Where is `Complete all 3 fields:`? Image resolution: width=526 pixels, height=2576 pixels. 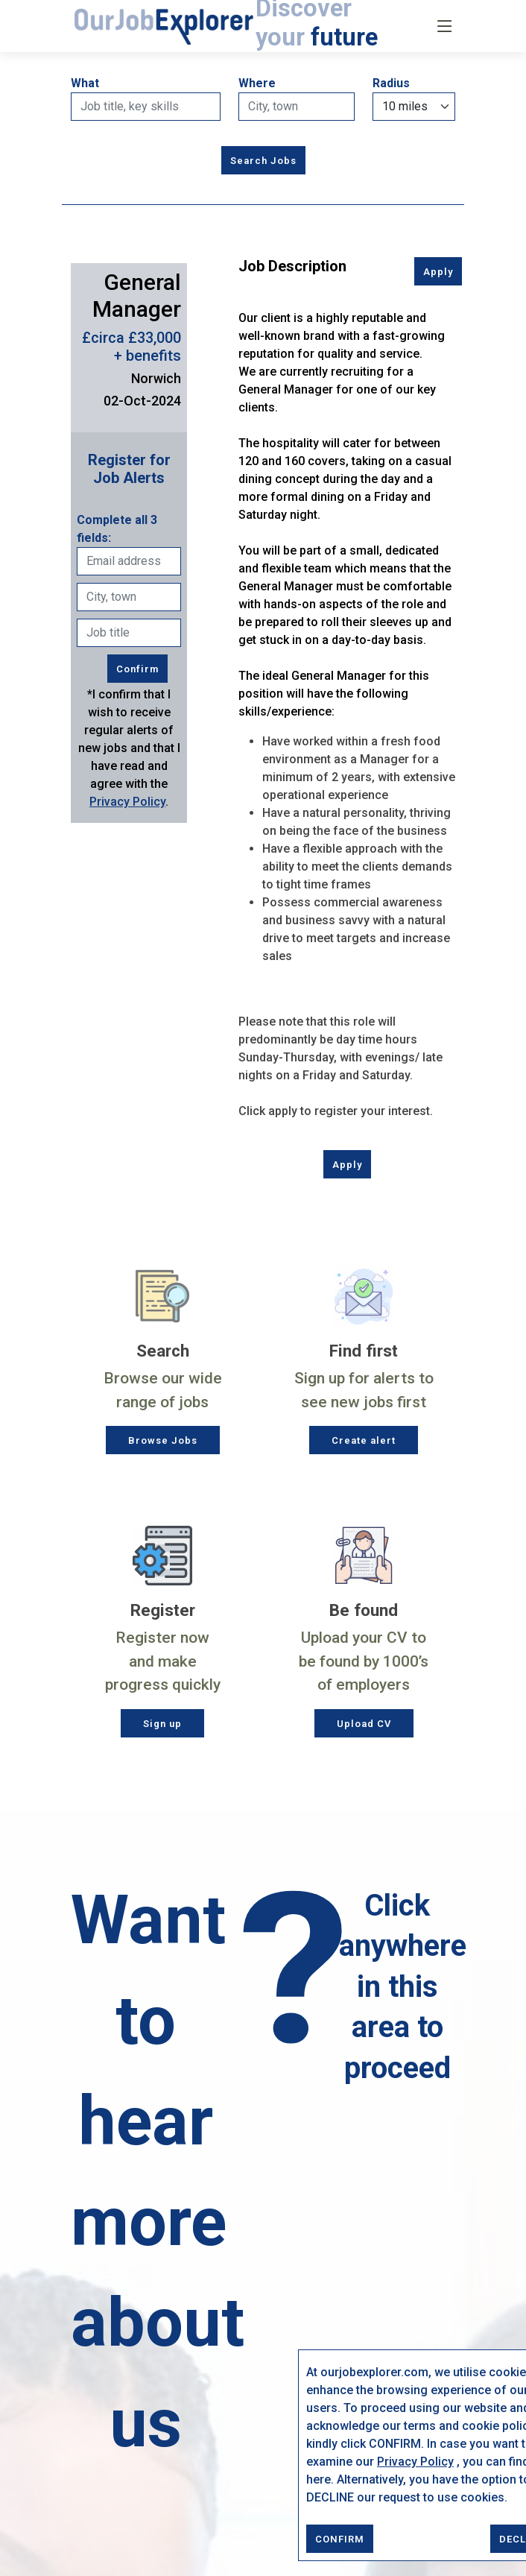
Complete all 3 fields: is located at coordinates (117, 529).